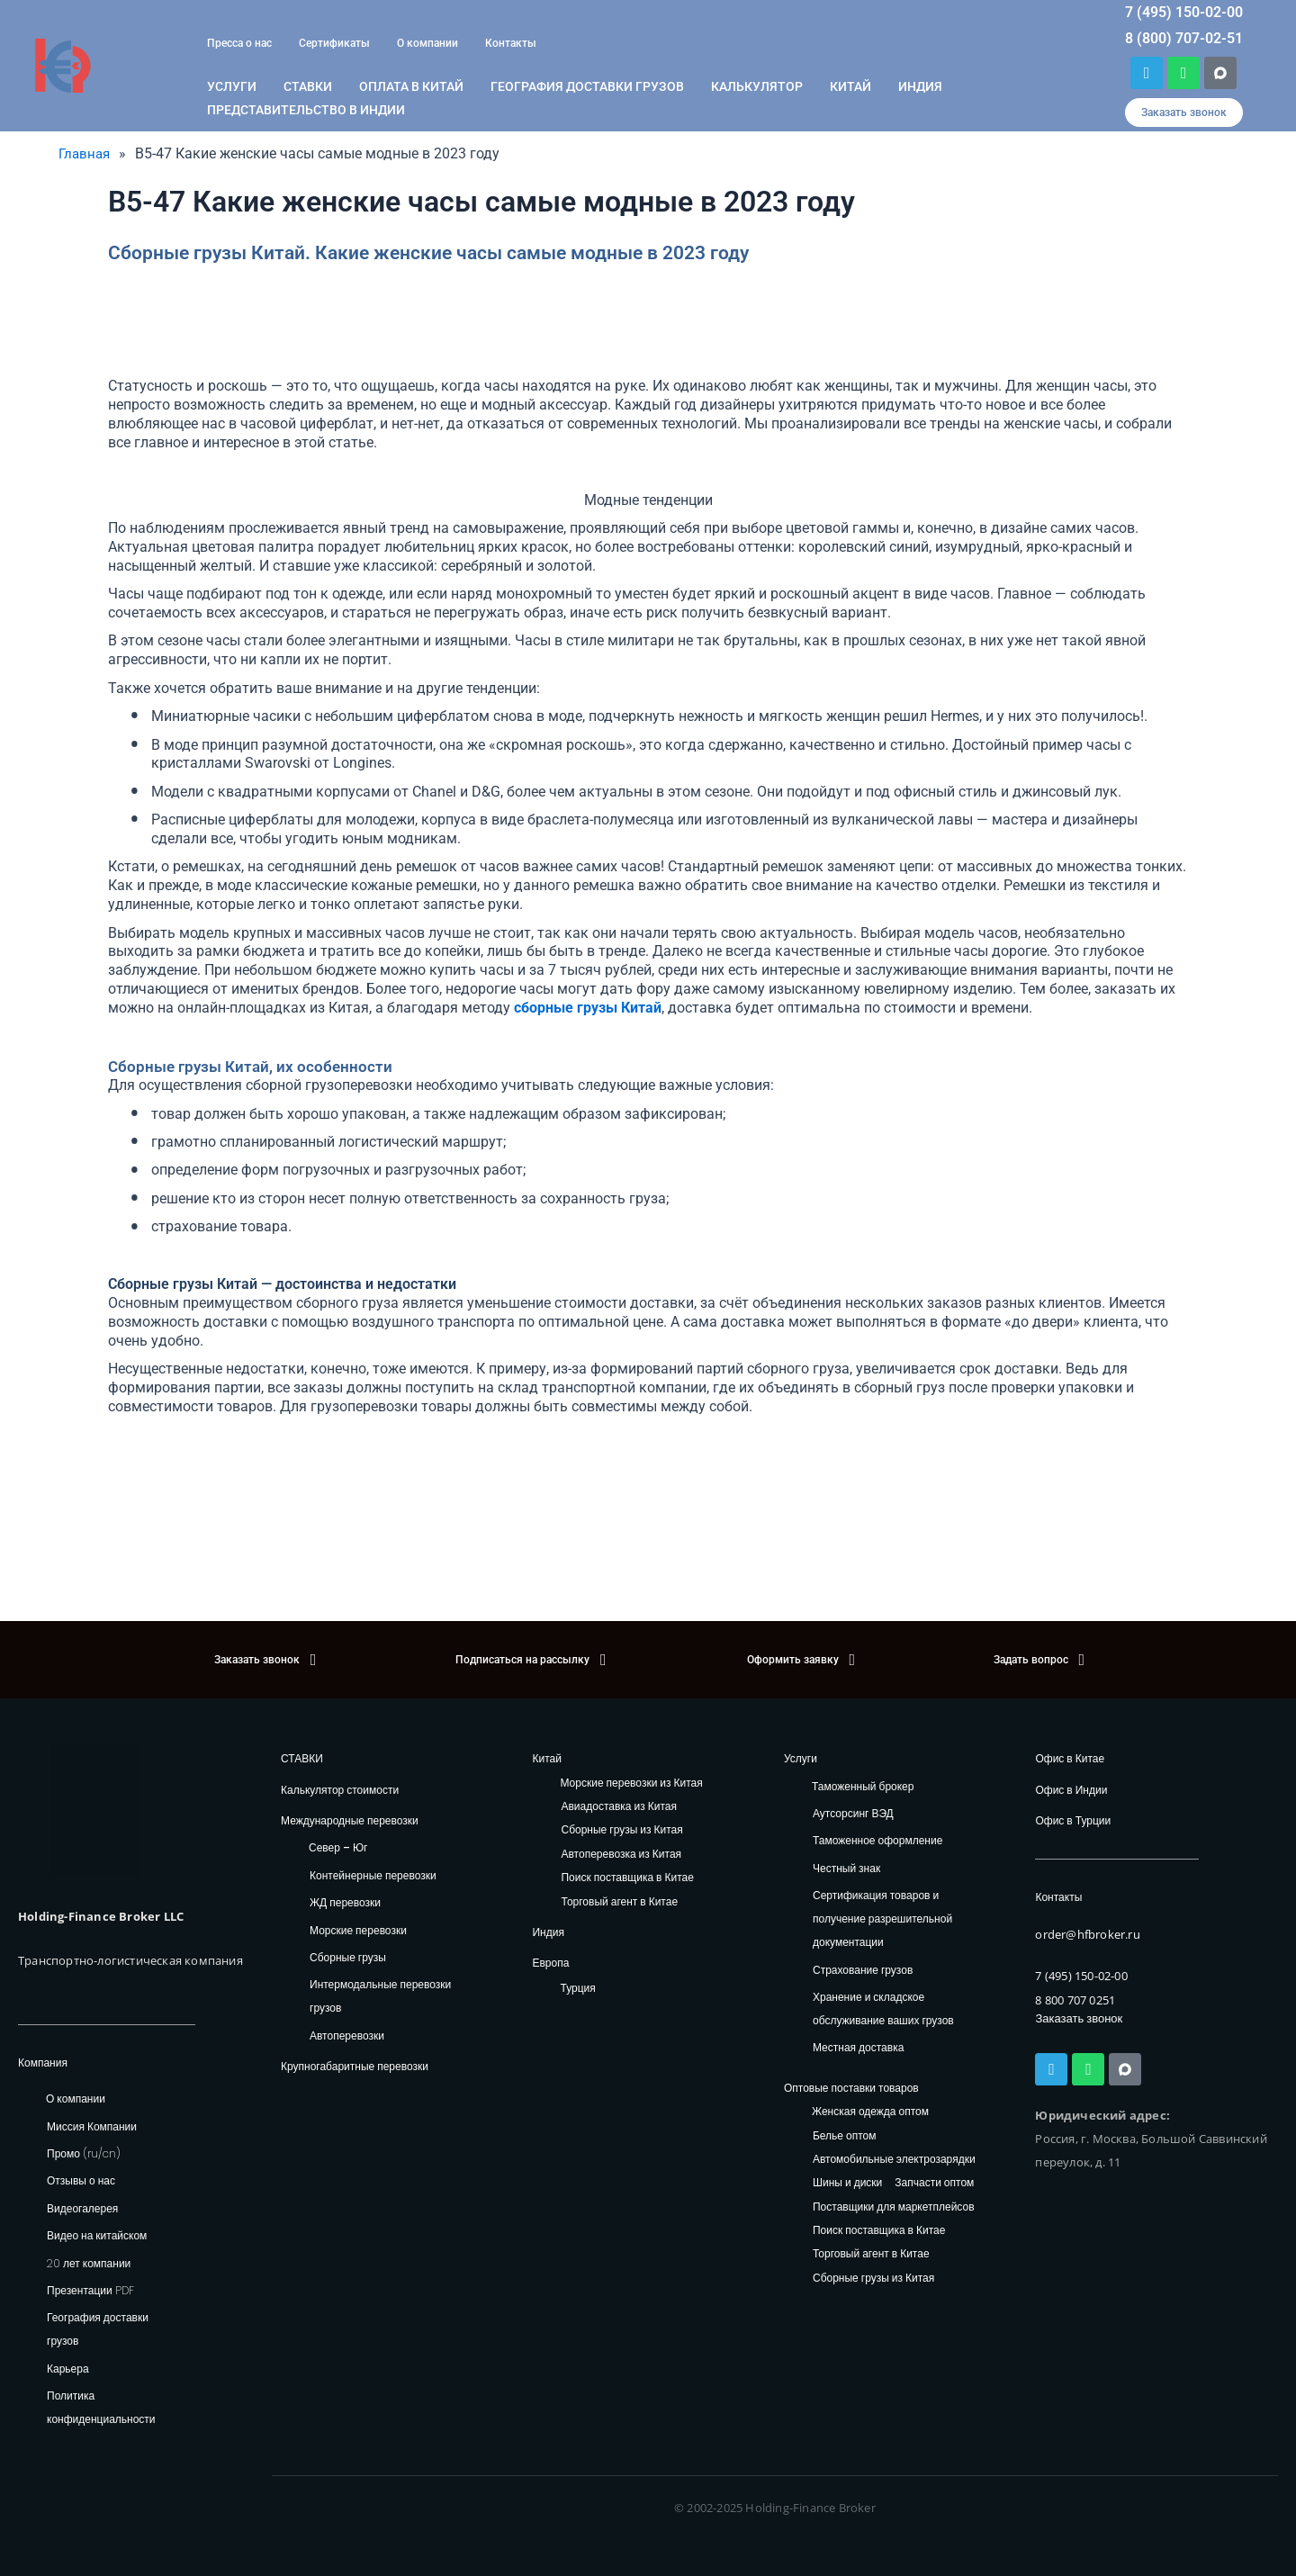 This screenshot has width=1296, height=2576. What do you see at coordinates (95, 1810) in the screenshot?
I see `[HFB Logo]` at bounding box center [95, 1810].